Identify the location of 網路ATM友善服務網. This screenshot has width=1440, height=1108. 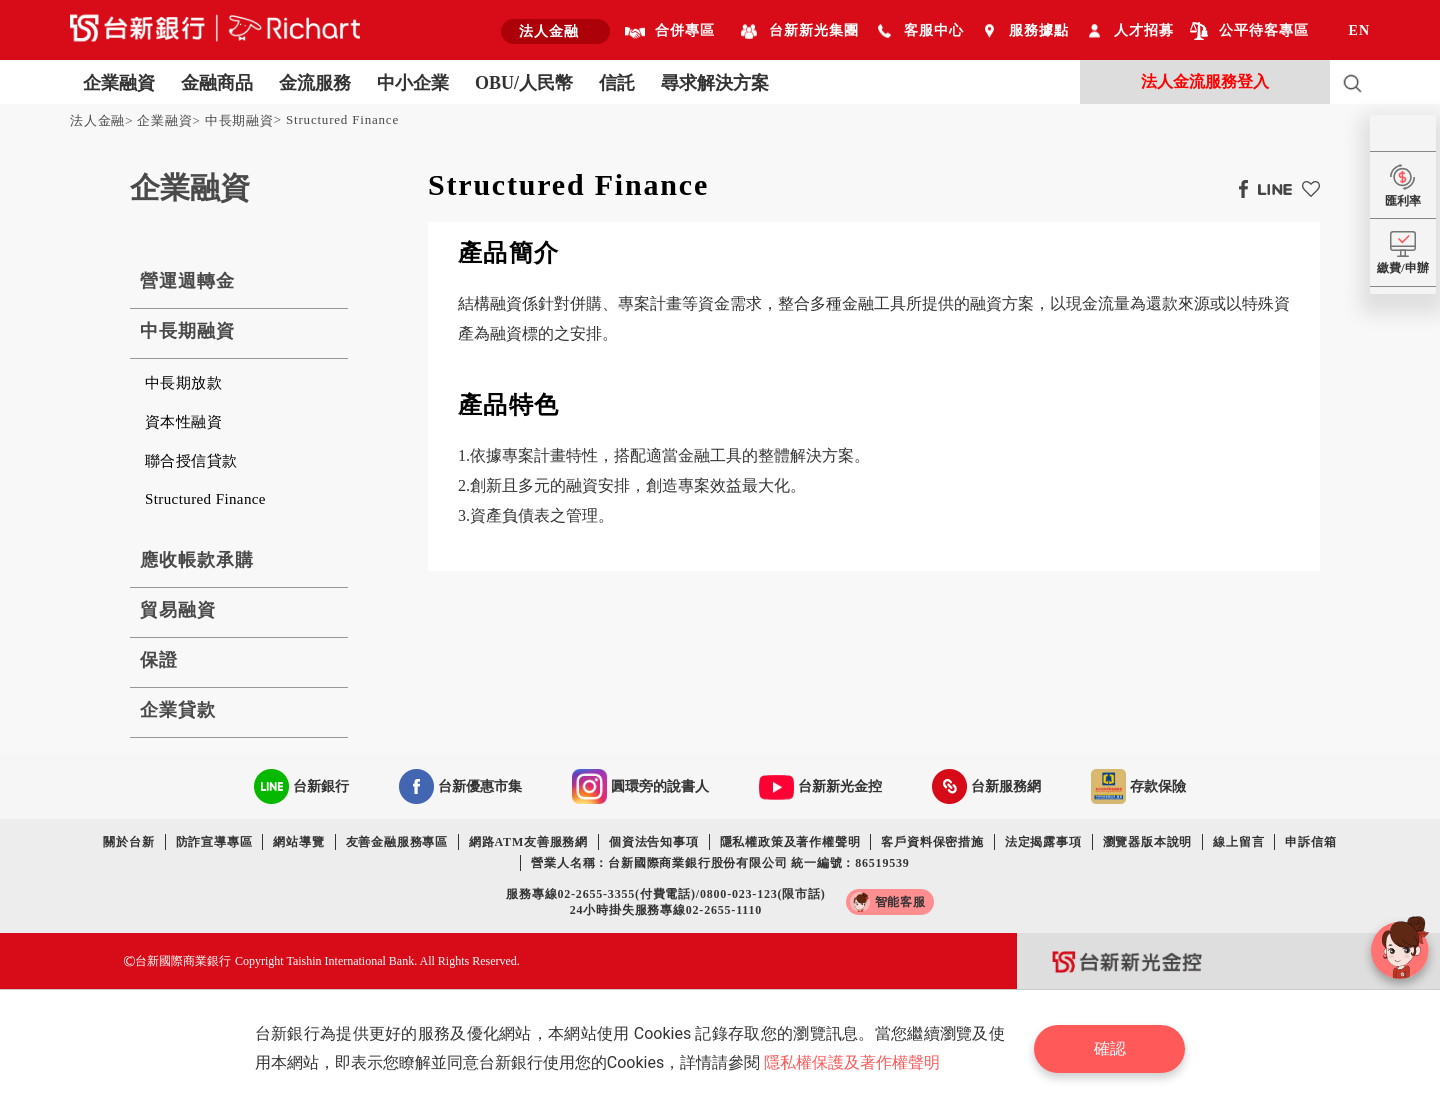
(528, 842).